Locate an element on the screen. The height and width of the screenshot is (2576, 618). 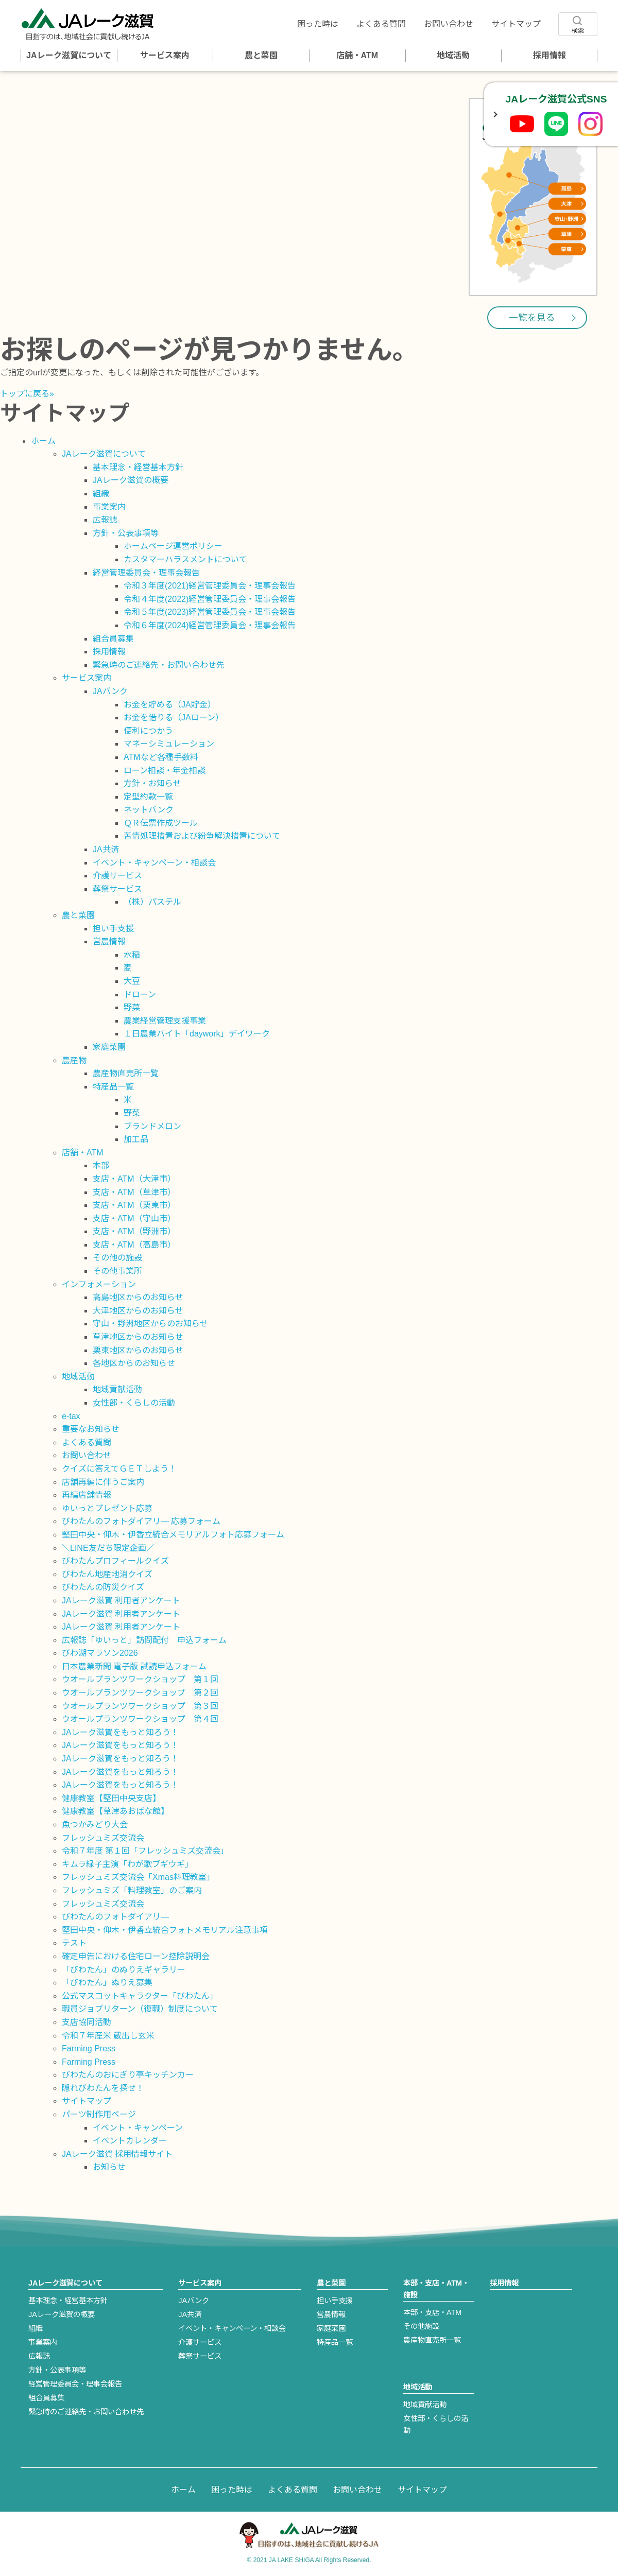
地域活動 is located at coordinates (453, 55).